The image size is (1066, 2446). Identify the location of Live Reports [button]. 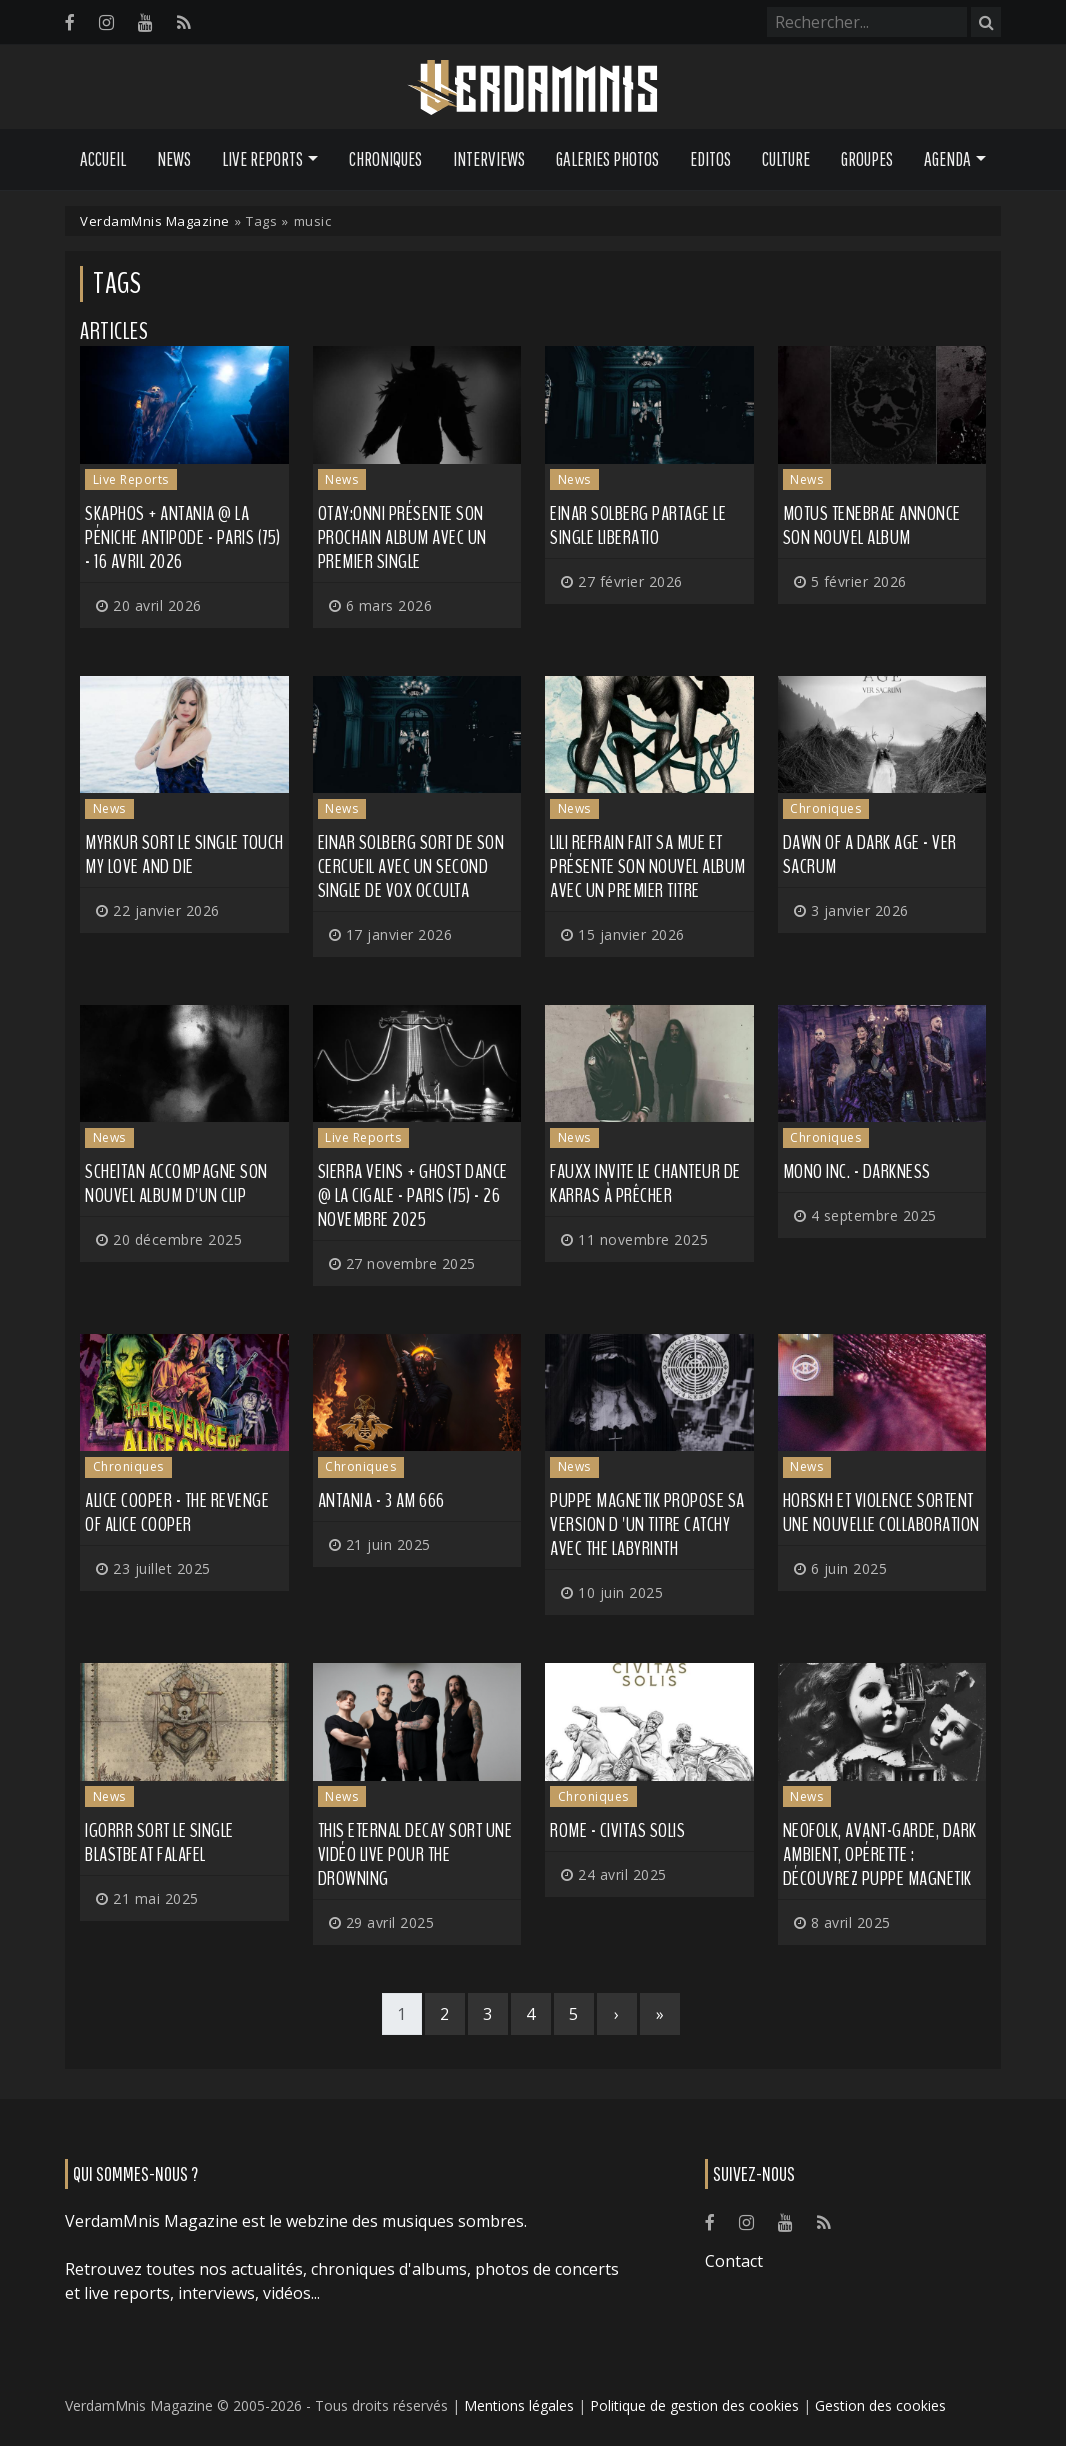
(262, 159).